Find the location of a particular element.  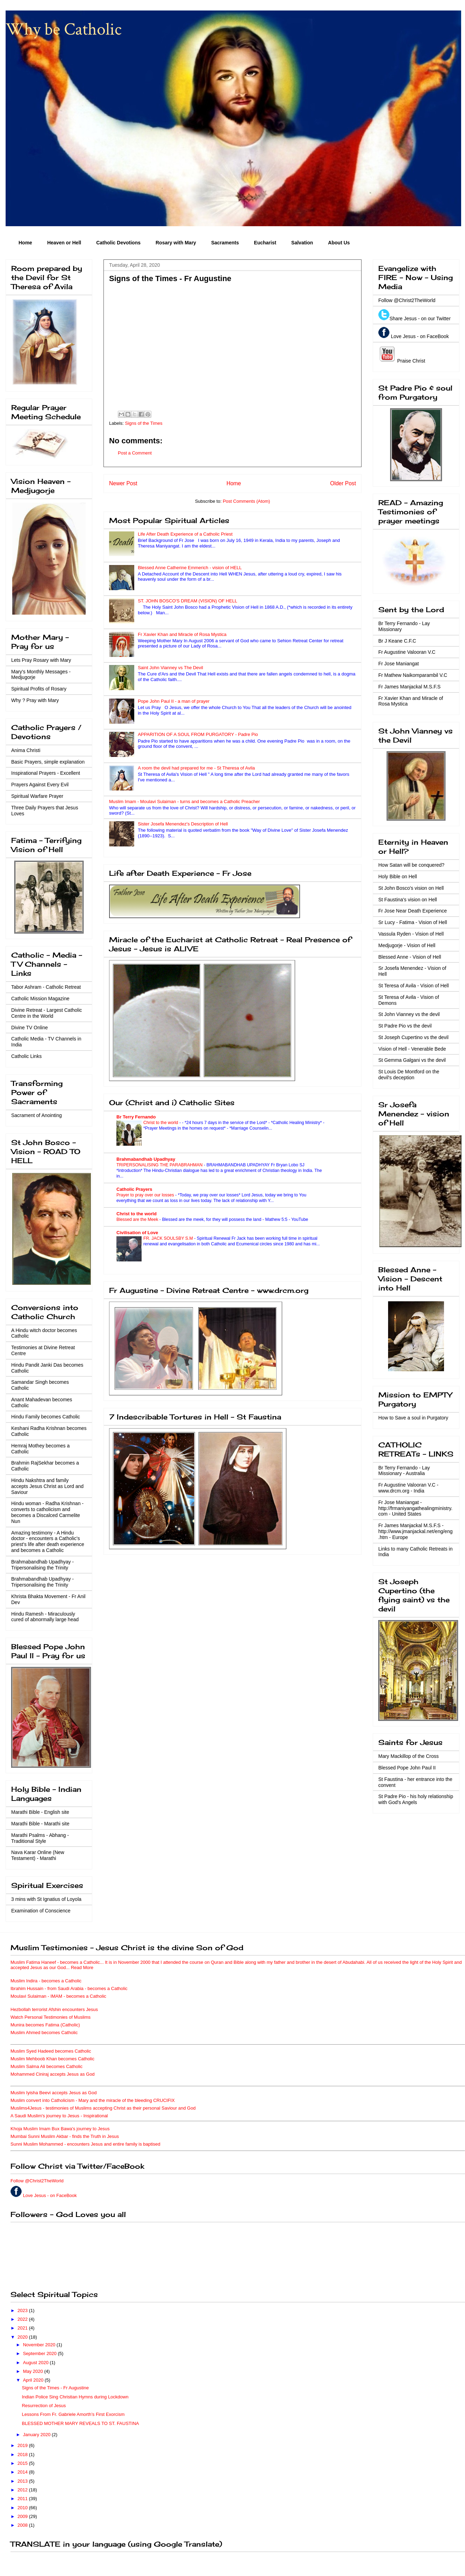

Eucharist is located at coordinates (265, 242).